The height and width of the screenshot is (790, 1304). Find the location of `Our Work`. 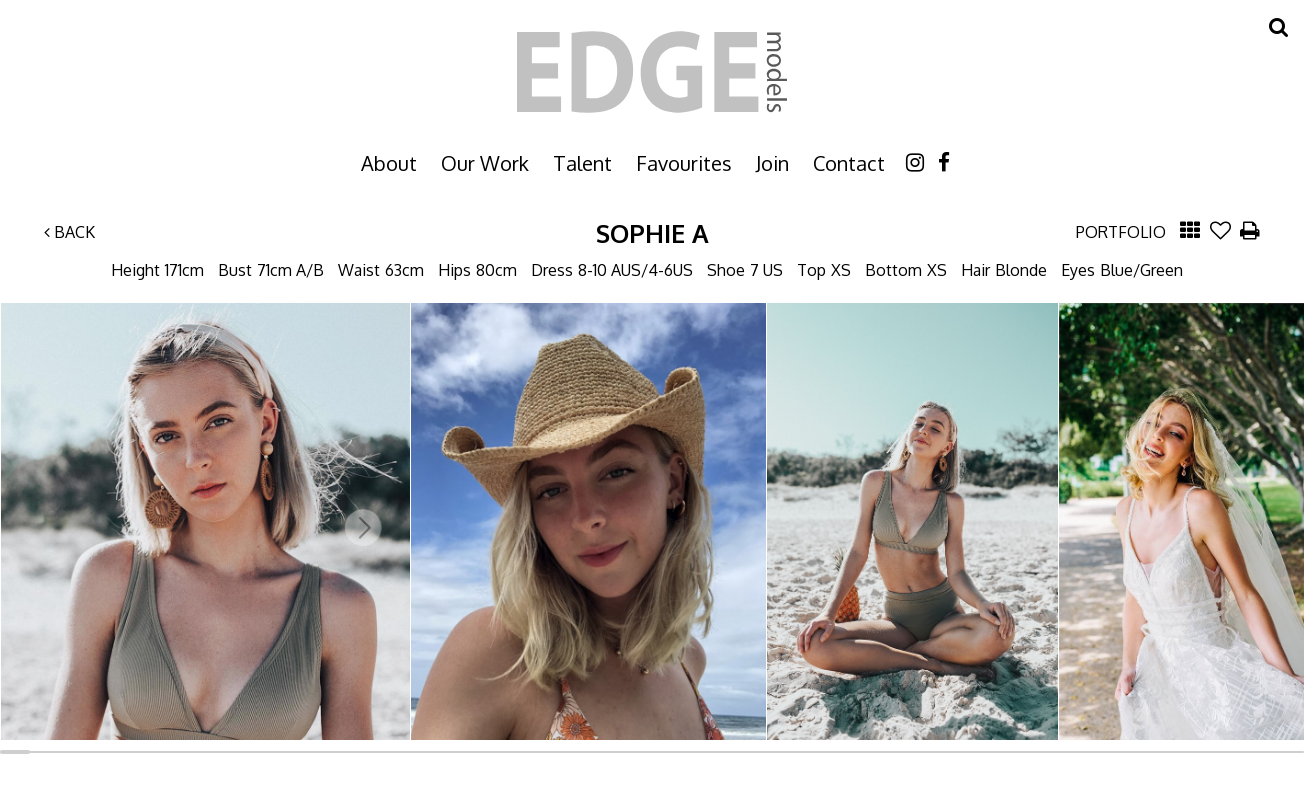

Our Work is located at coordinates (485, 163).